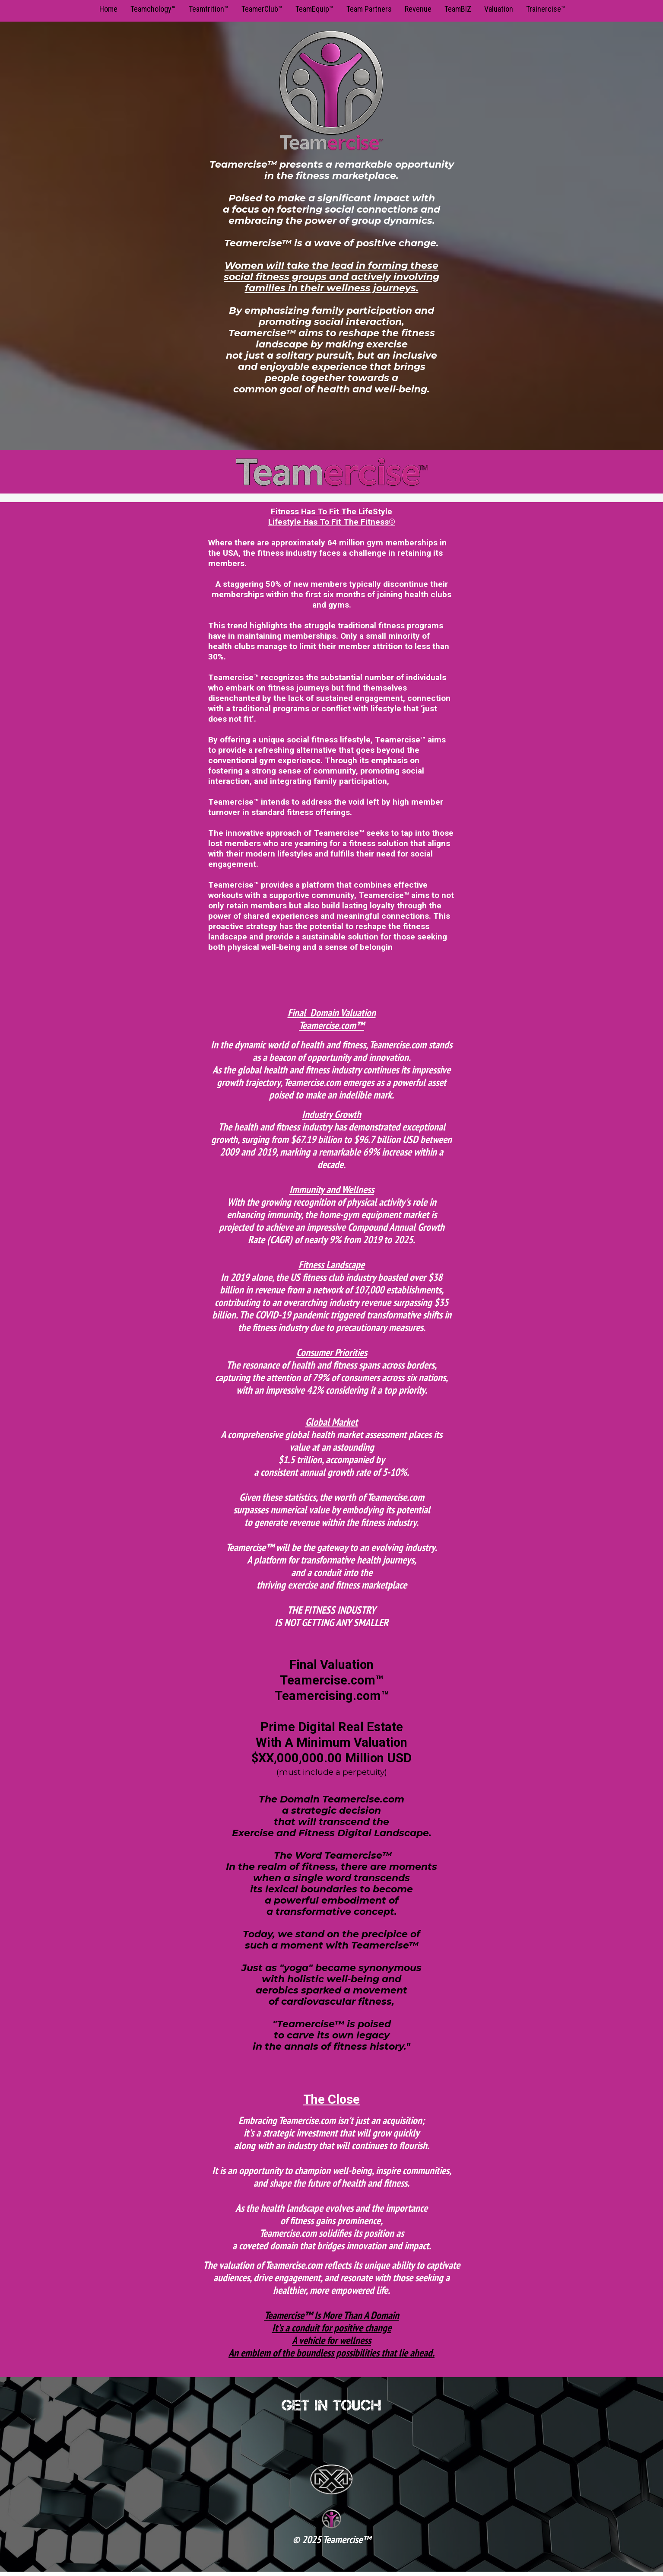  Describe the element at coordinates (457, 8) in the screenshot. I see `TeamBIZ` at that location.